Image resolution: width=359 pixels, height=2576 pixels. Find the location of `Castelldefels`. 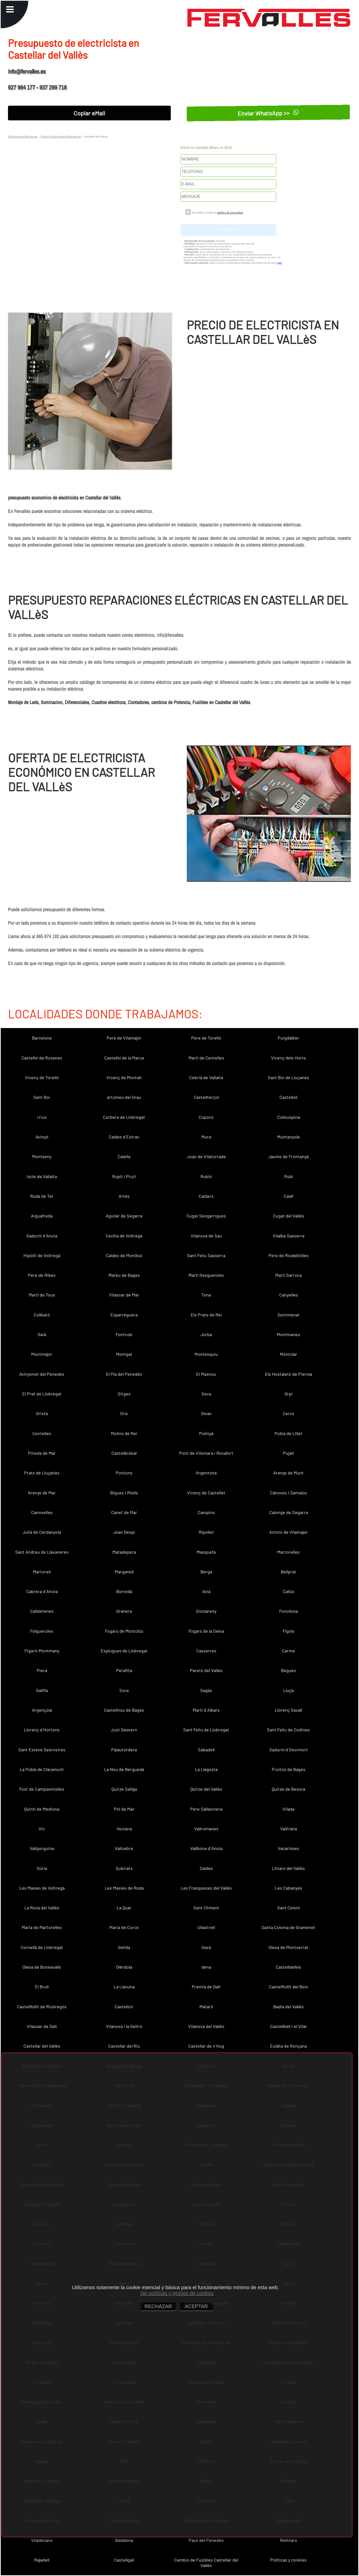

Castelldefels is located at coordinates (288, 1967).